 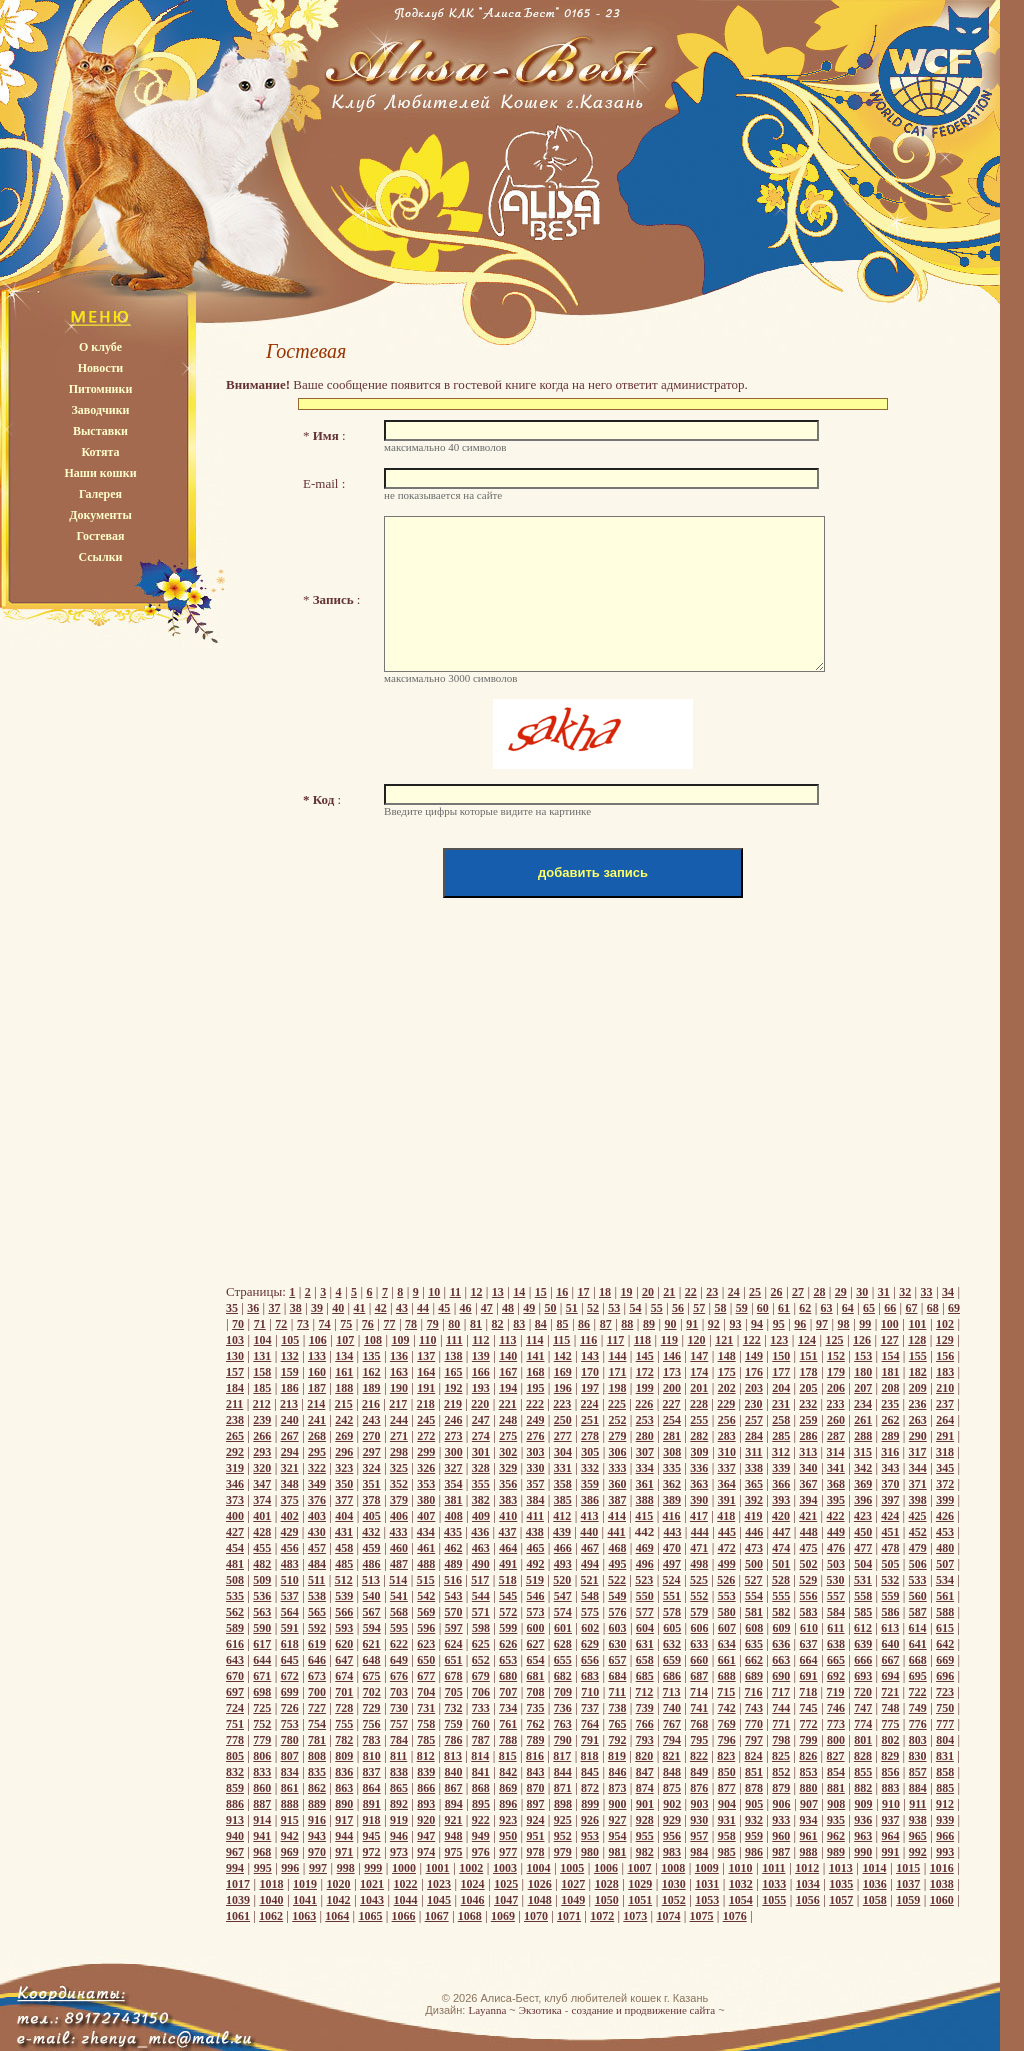 I want to click on 20, so click(x=648, y=1292).